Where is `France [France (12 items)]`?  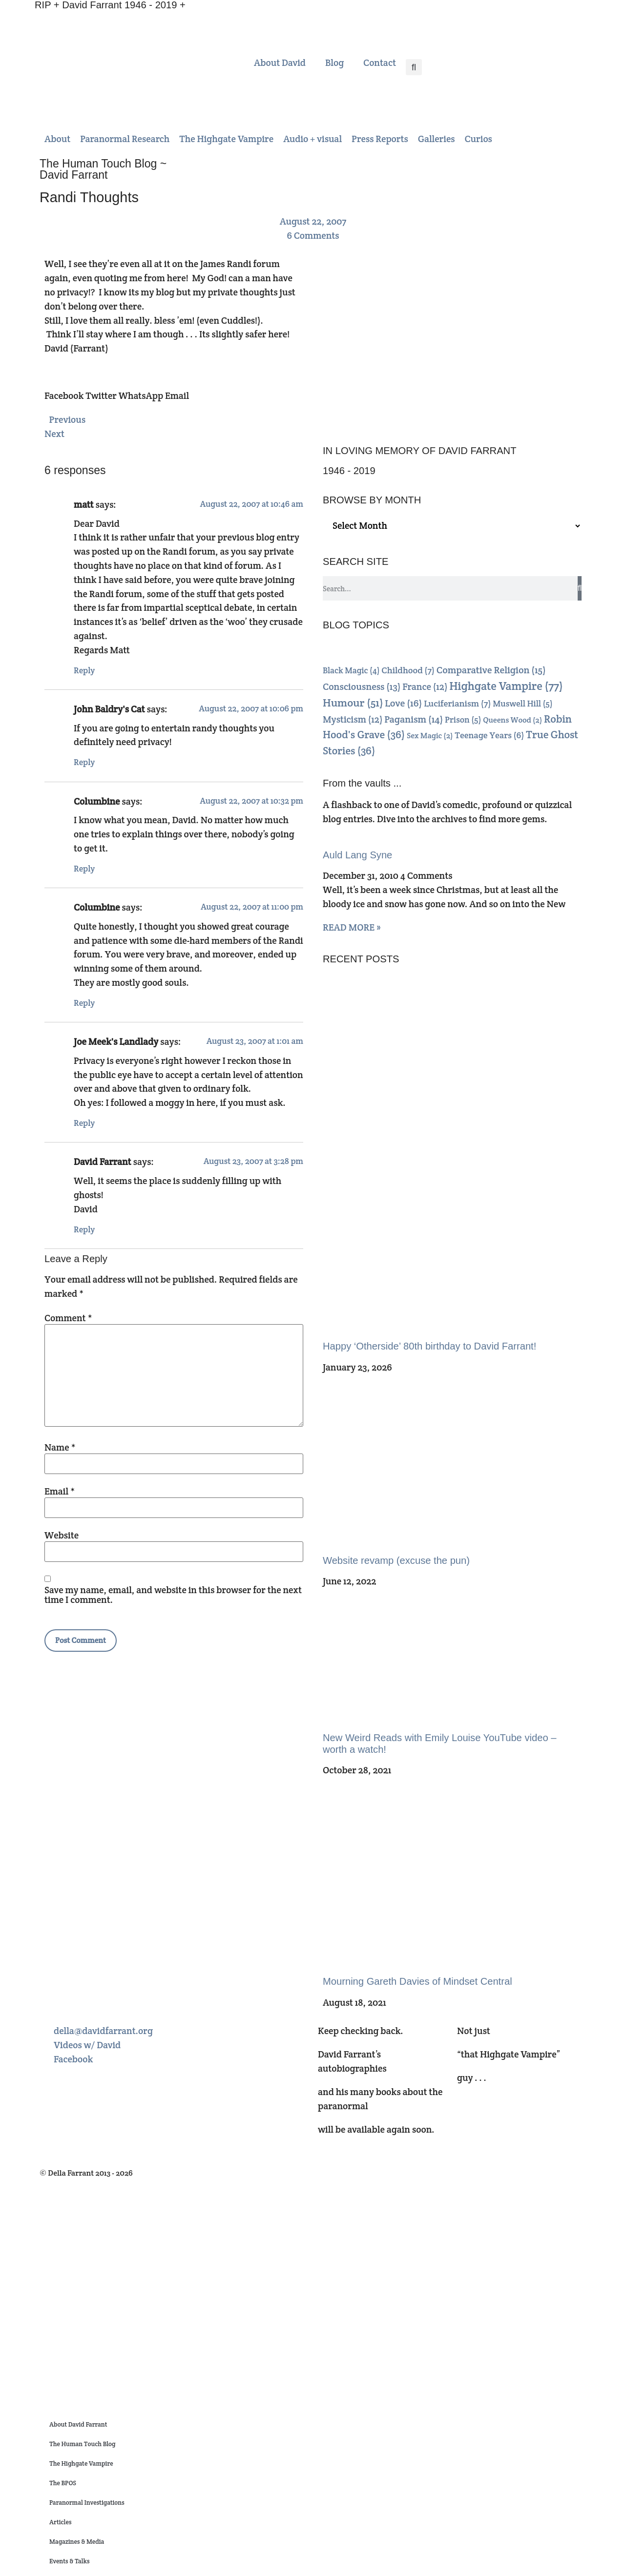
France [France (12 items)] is located at coordinates (424, 687).